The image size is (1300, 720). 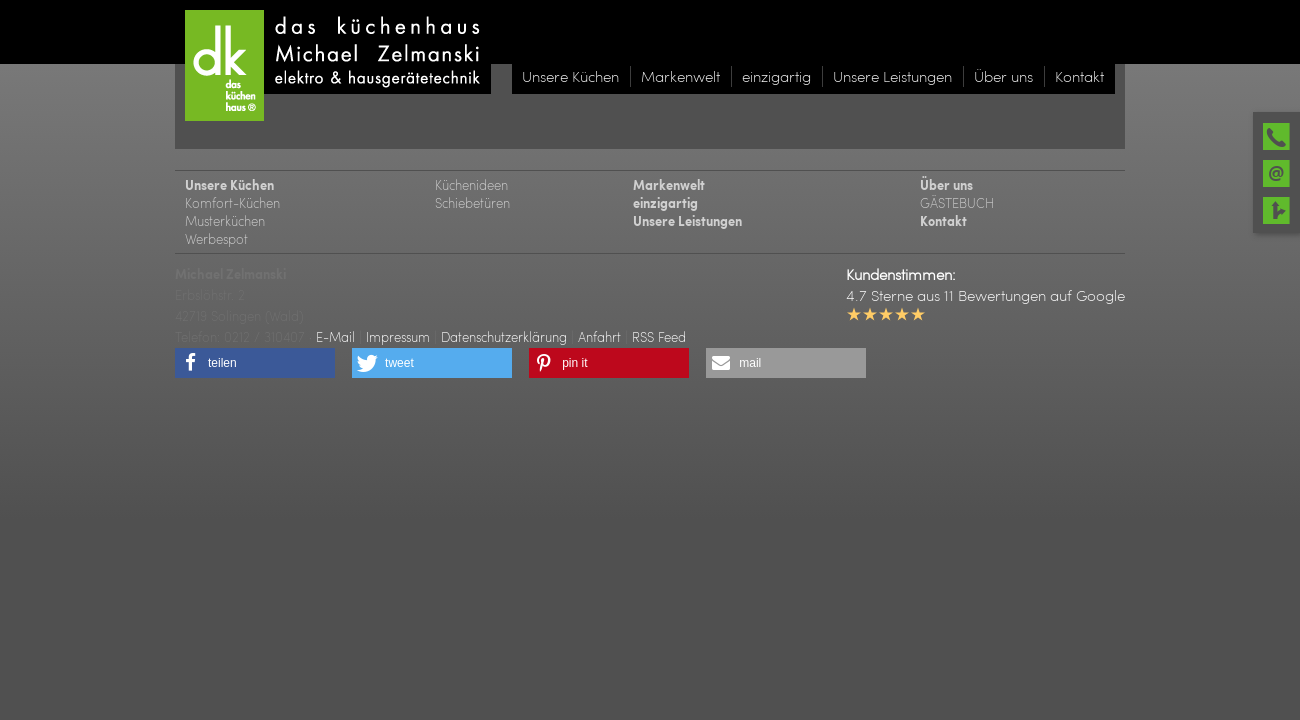 I want to click on GÄSTEBUCH, so click(x=957, y=202).